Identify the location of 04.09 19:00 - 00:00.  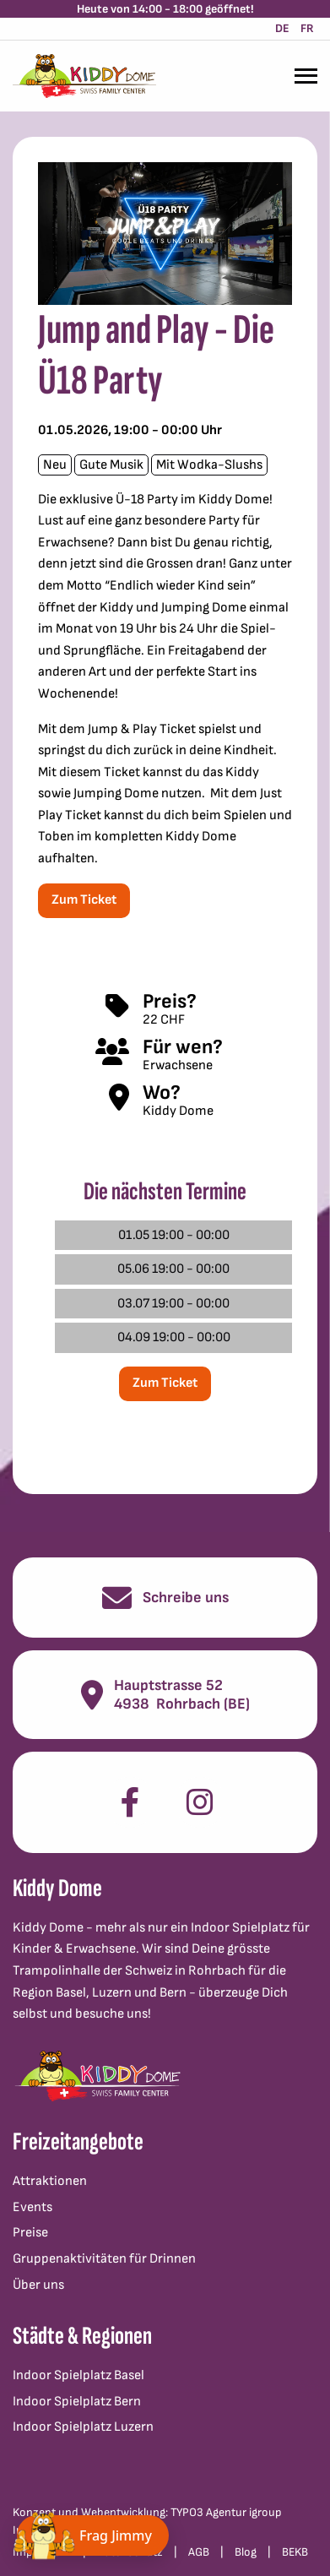
(173, 1337).